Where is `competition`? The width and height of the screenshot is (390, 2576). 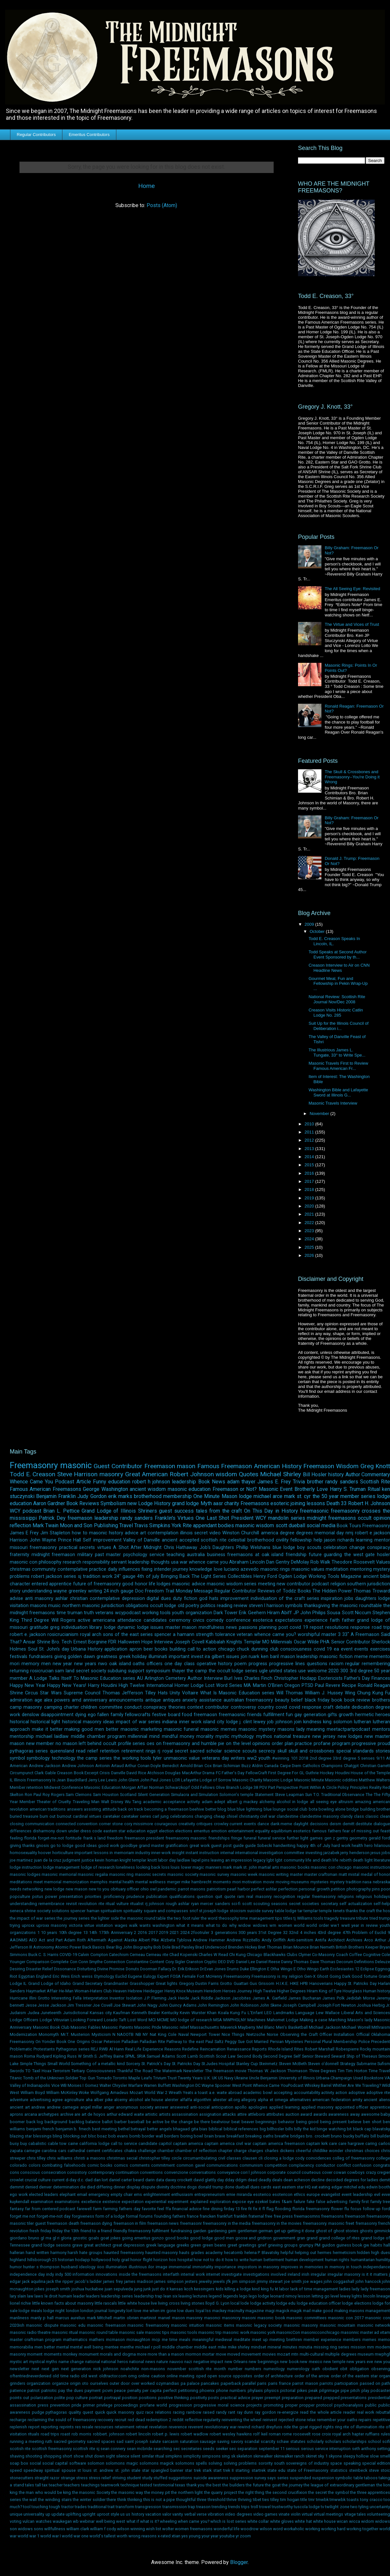 competition is located at coordinates (276, 2165).